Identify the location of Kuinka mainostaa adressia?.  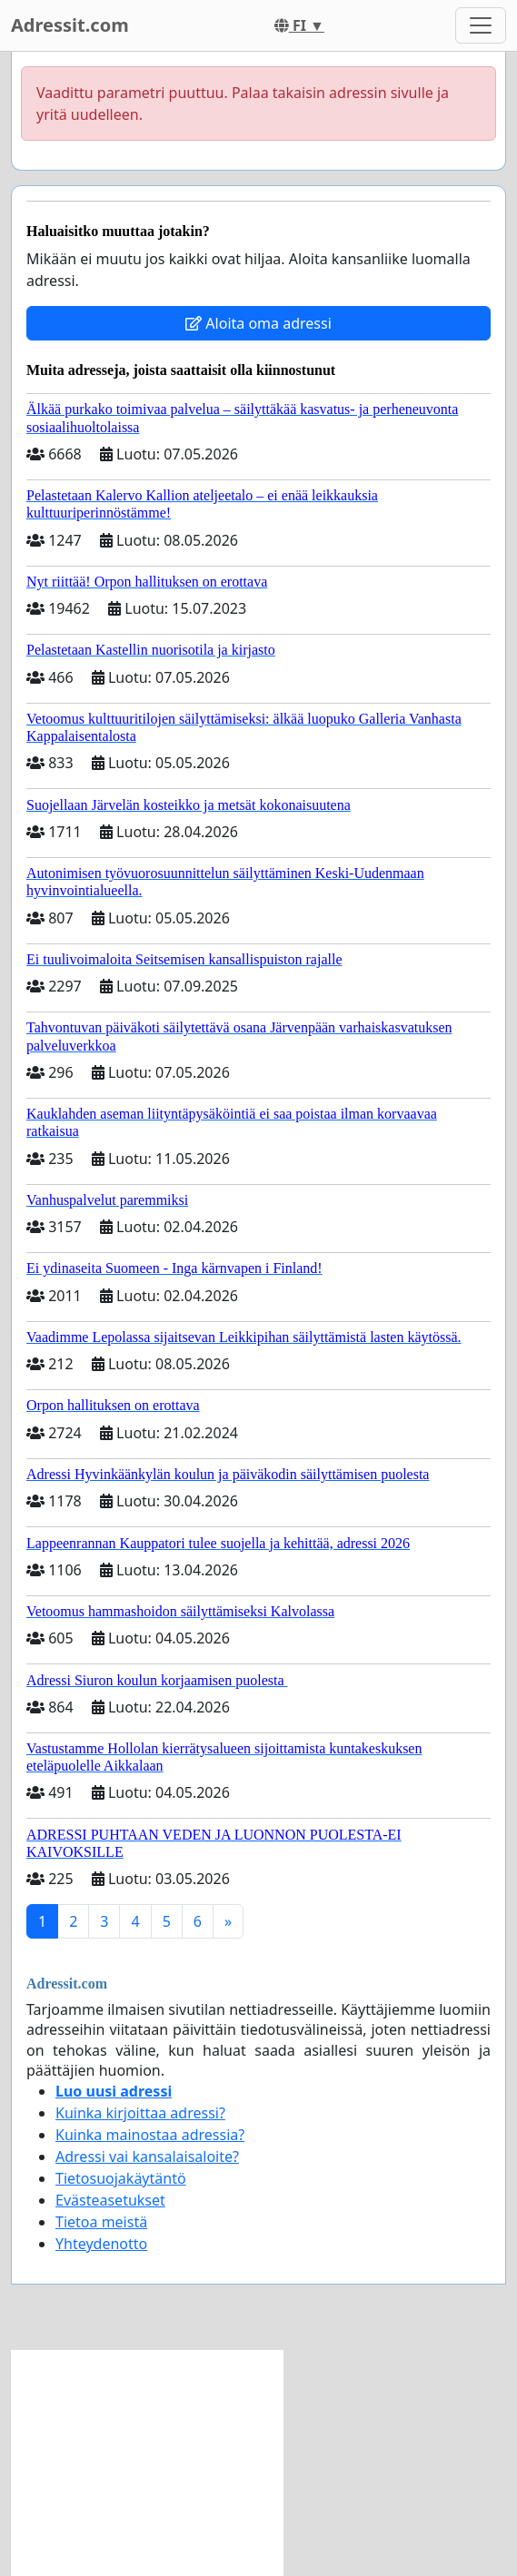
(149, 2135).